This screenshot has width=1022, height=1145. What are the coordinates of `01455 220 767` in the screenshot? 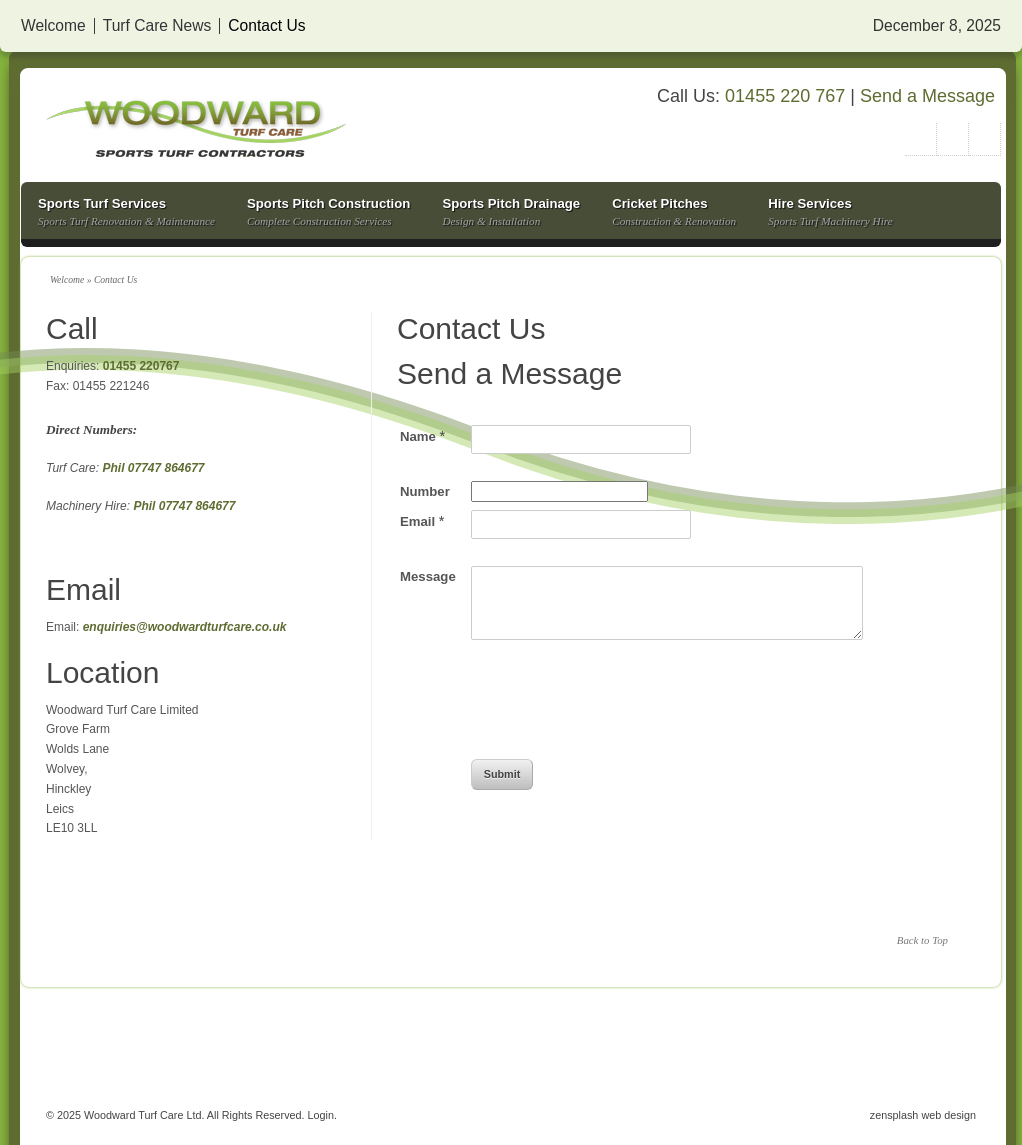 It's located at (785, 96).